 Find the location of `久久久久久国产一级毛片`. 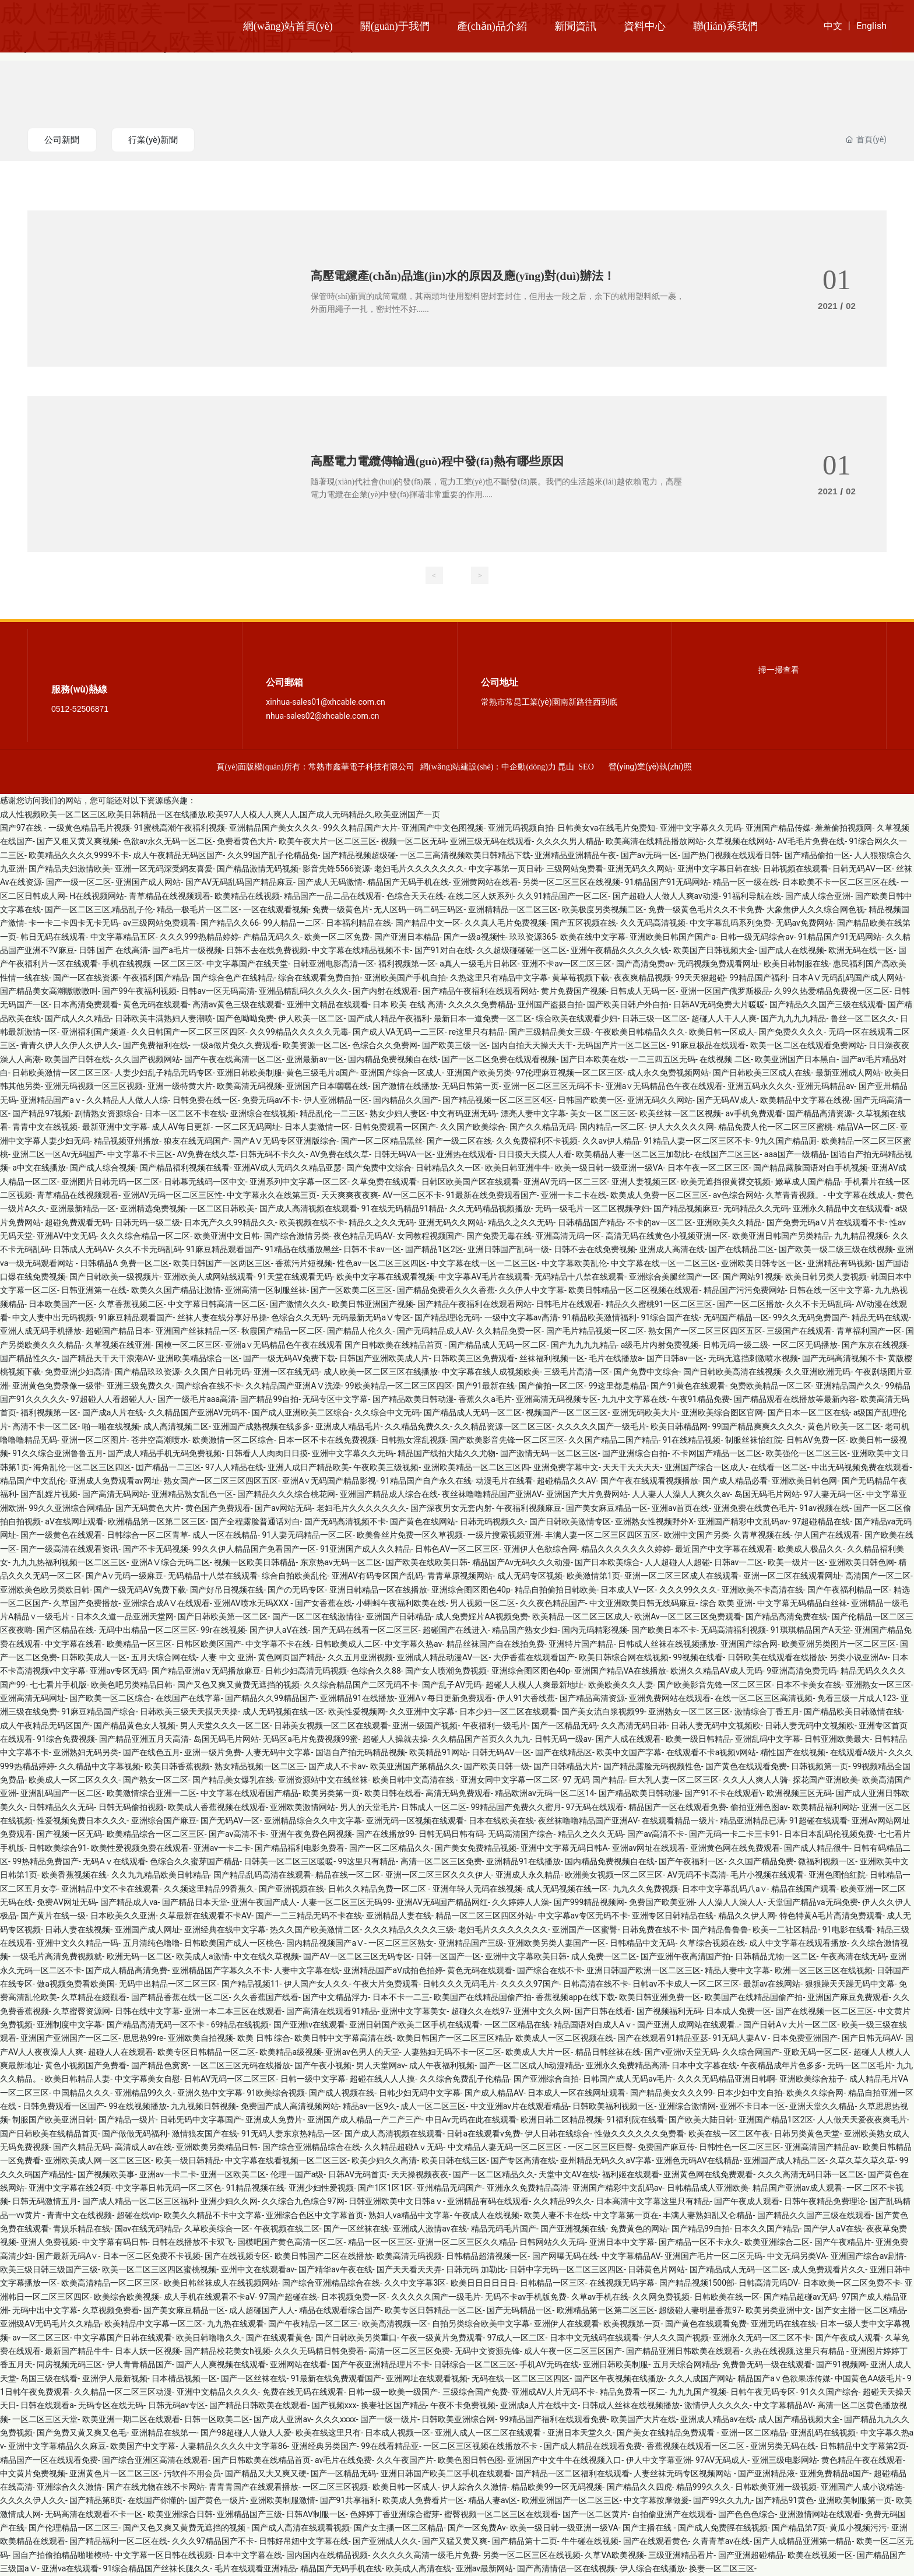

久久久久久国产一级毛片 is located at coordinates (601, 1427).